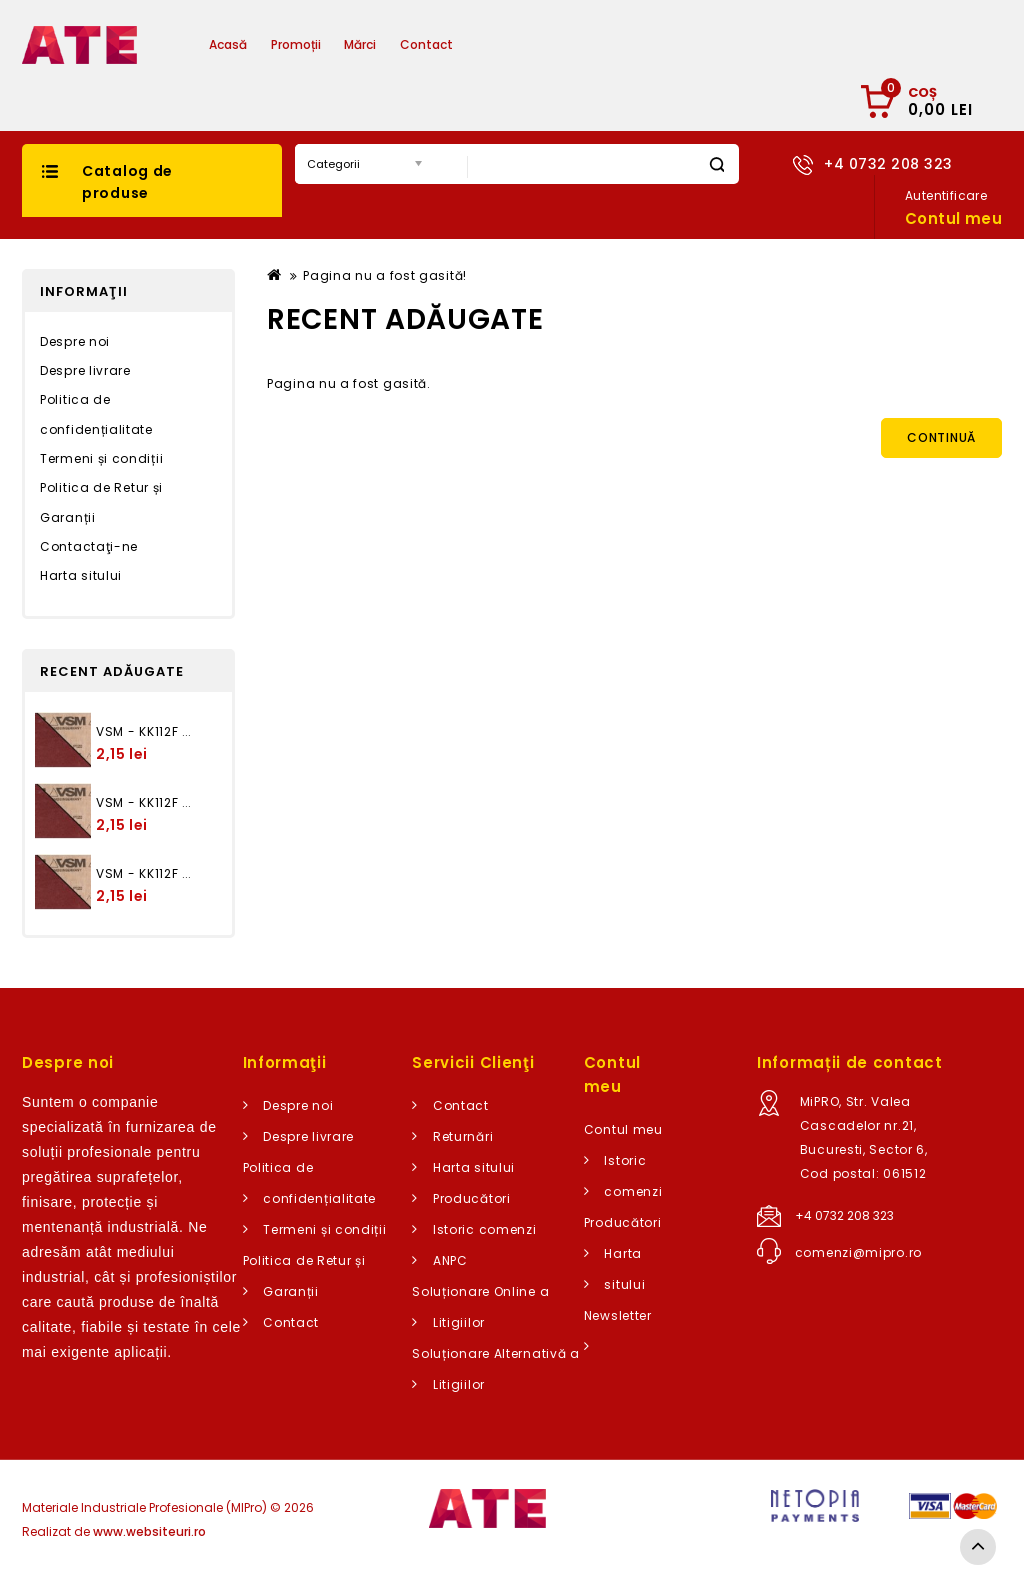 The width and height of the screenshot is (1024, 1578). I want to click on Mărci, so click(360, 44).